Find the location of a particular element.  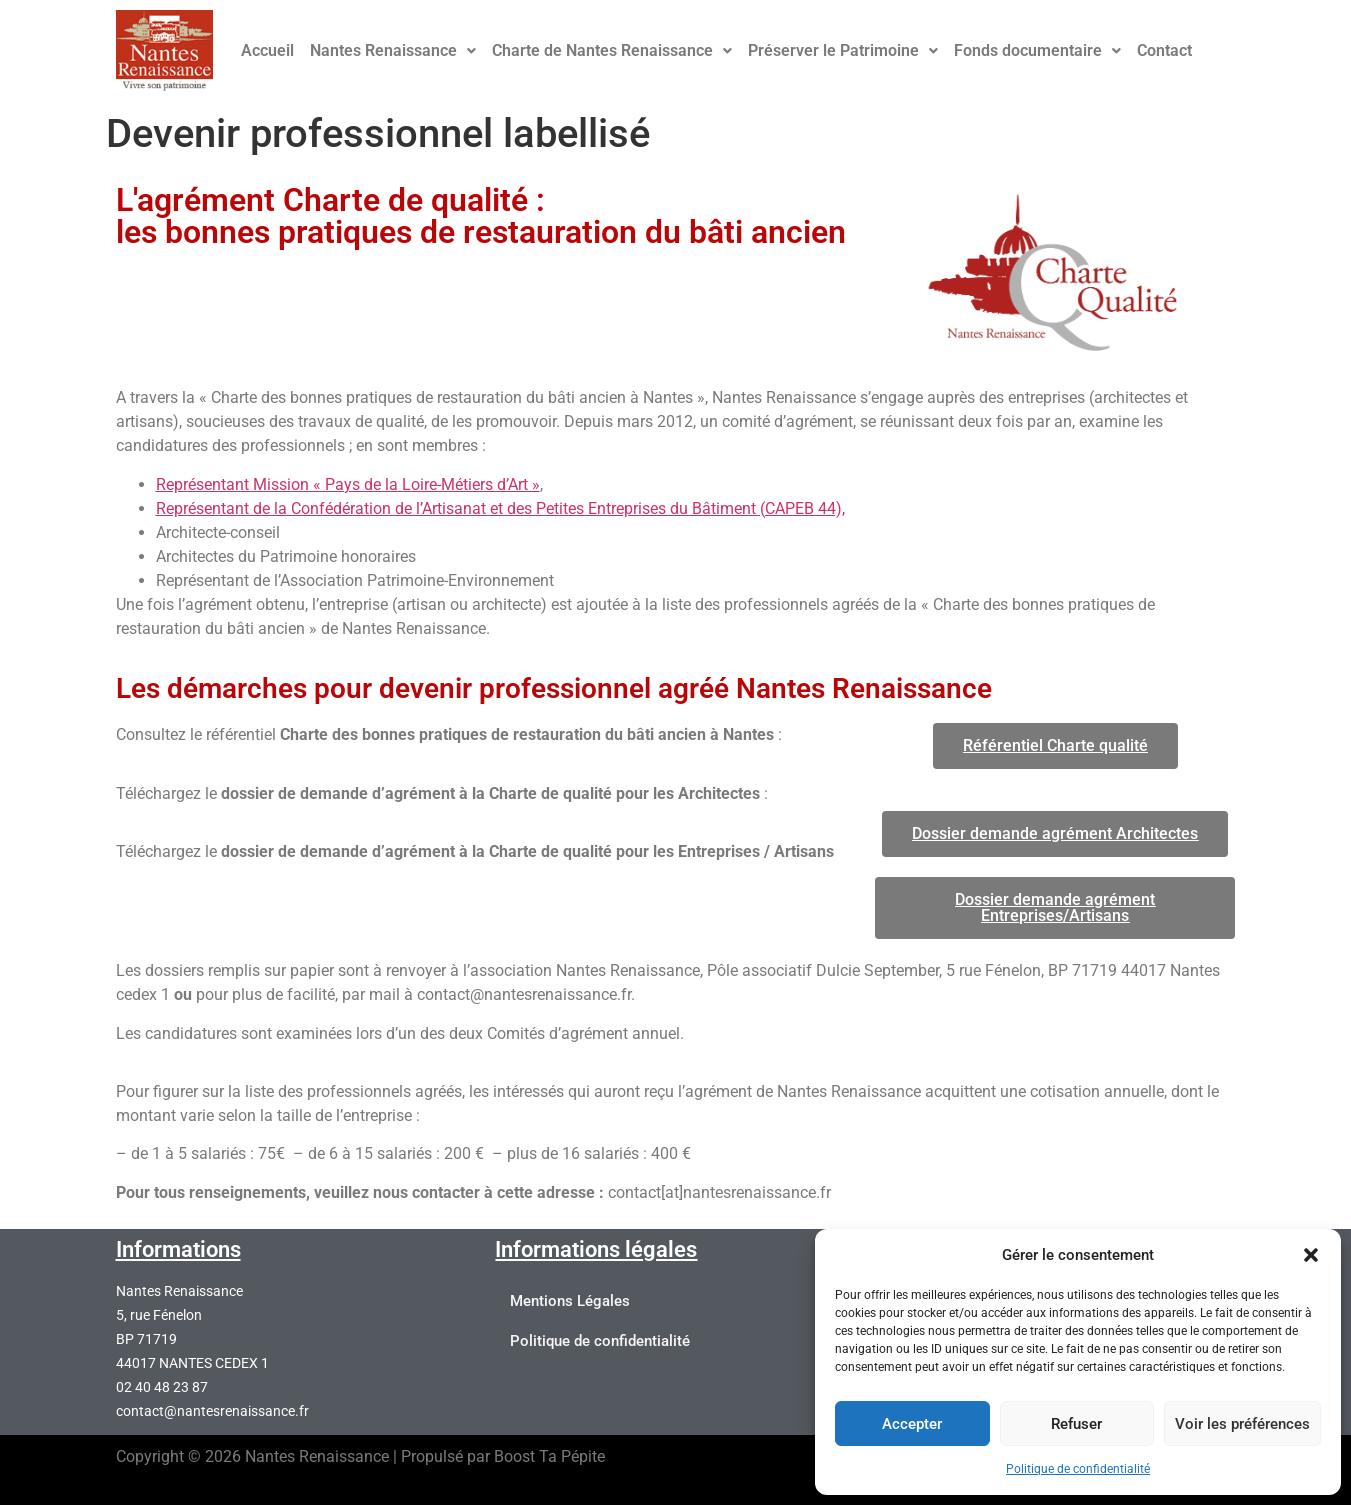

Préserver le Patrimoine is located at coordinates (843, 50).